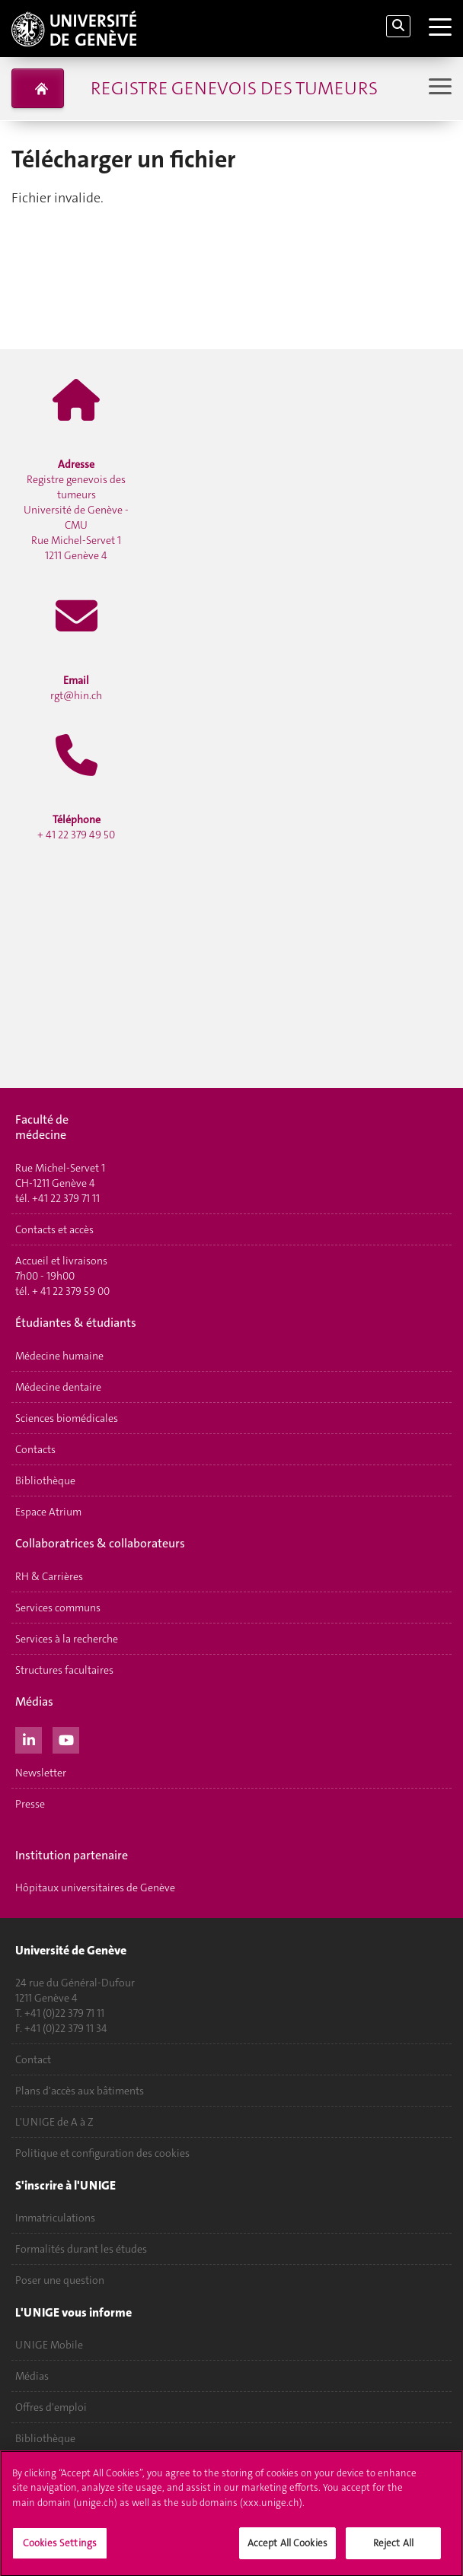 This screenshot has width=463, height=2576. What do you see at coordinates (49, 1576) in the screenshot?
I see `RH & Carrières` at bounding box center [49, 1576].